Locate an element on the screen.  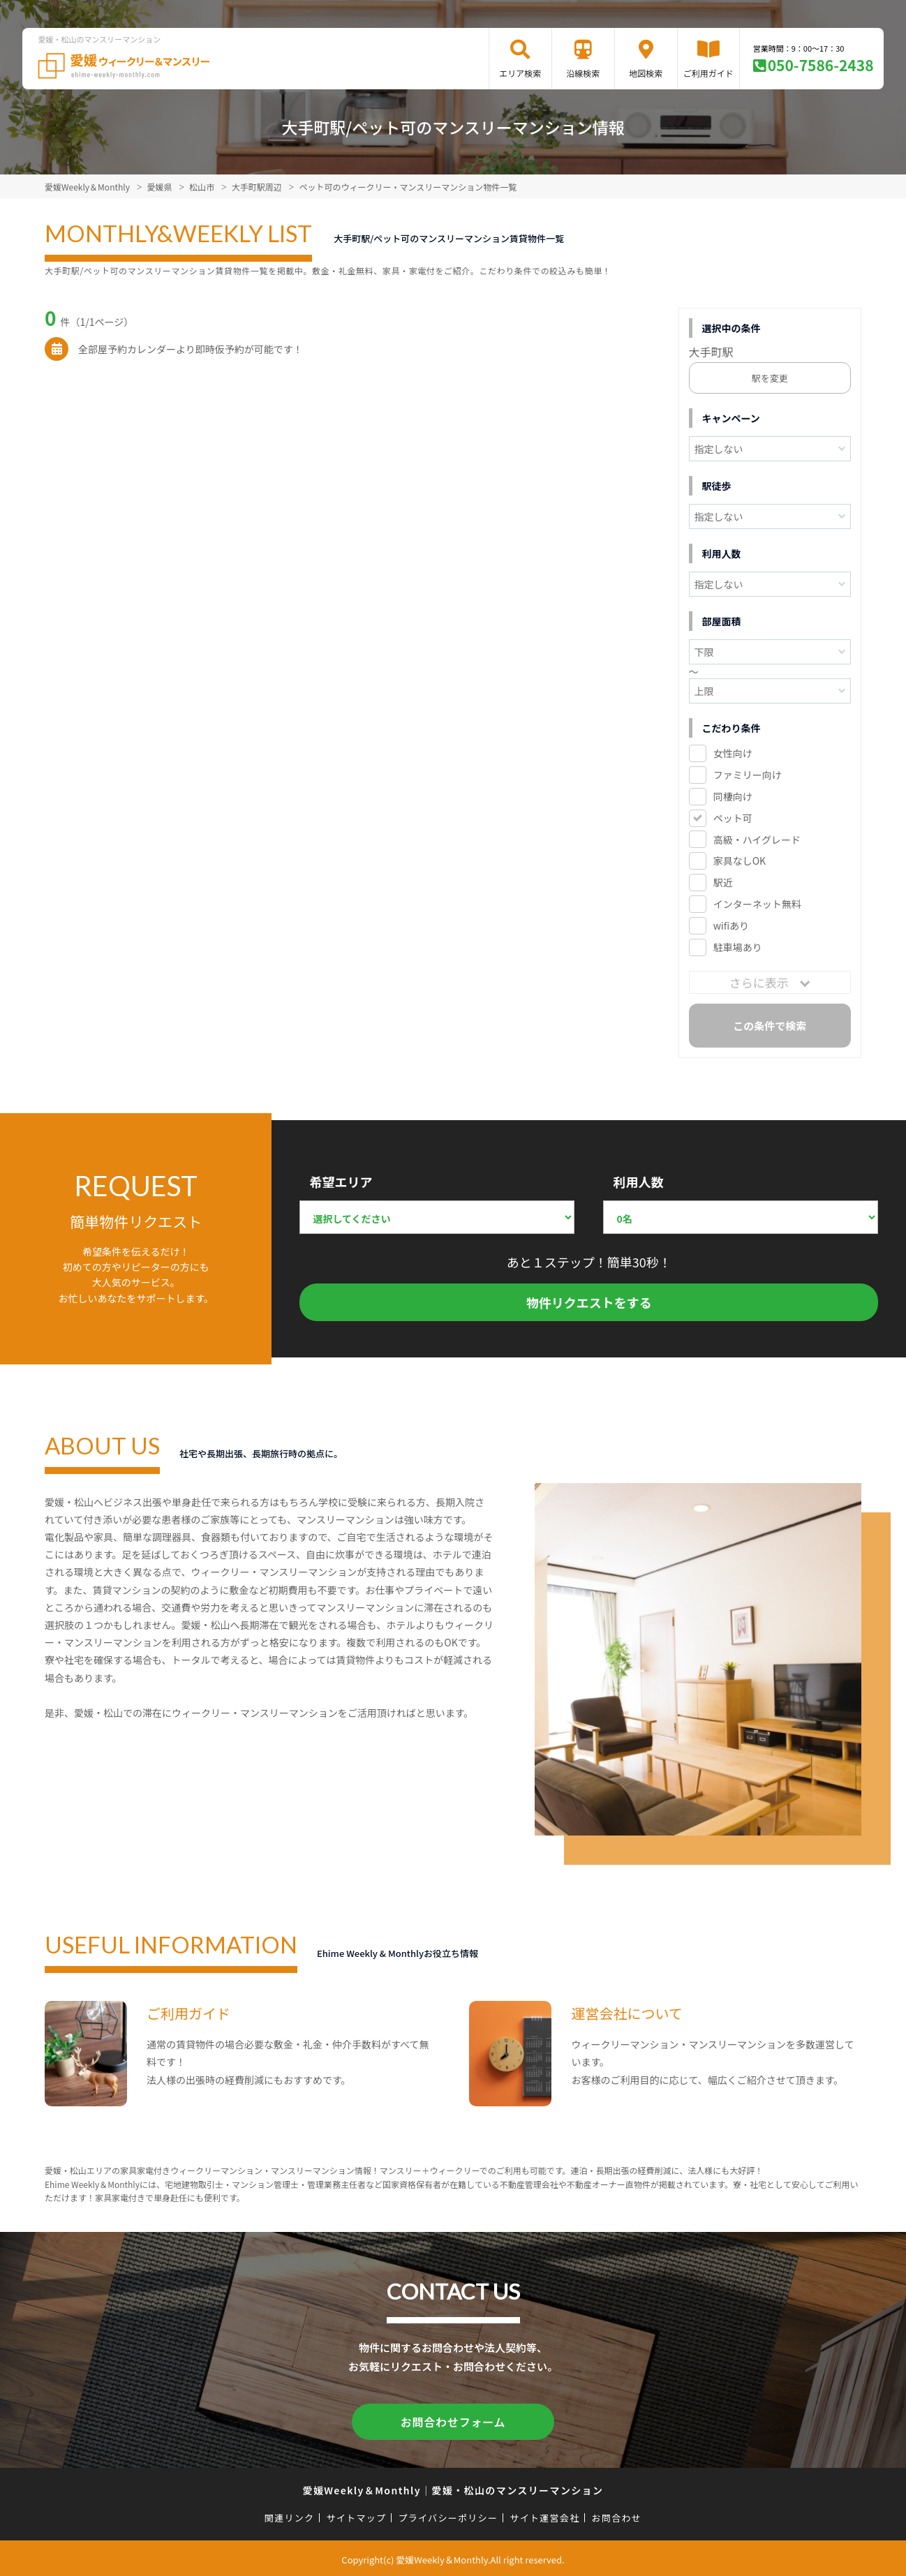
駅近 is located at coordinates (723, 882).